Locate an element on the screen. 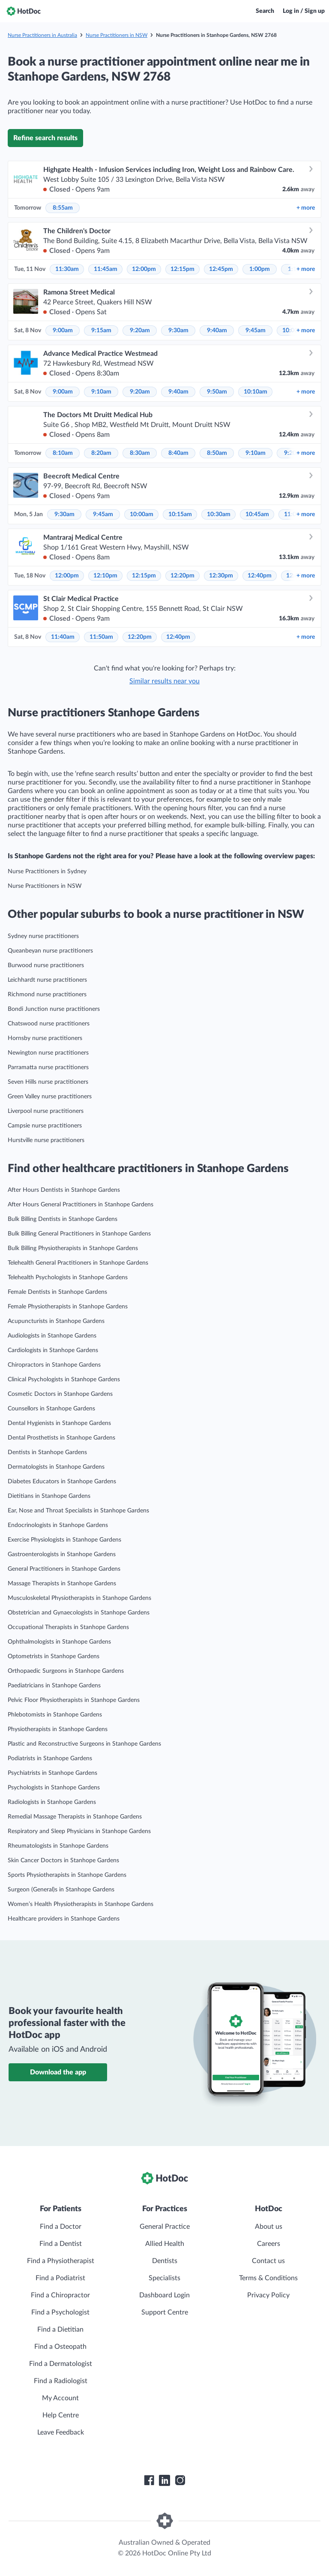 This screenshot has height=2576, width=329. 12:20pm is located at coordinates (182, 576).